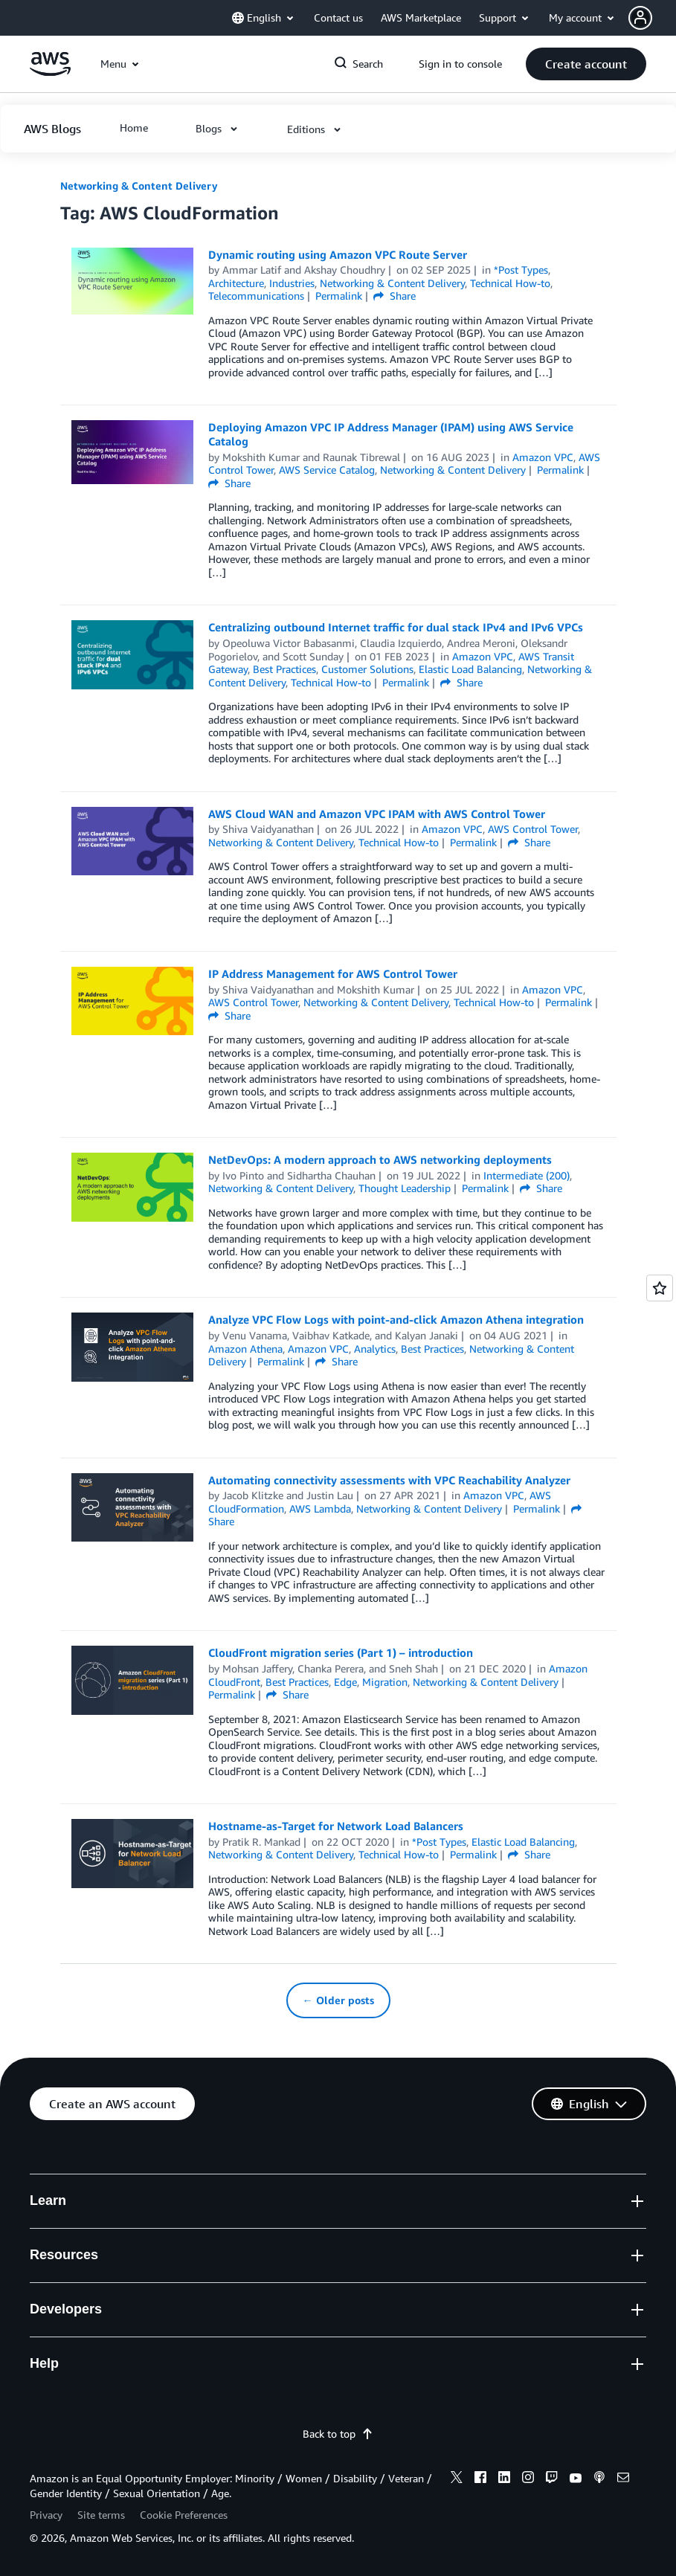 The height and width of the screenshot is (2576, 676). Describe the element at coordinates (652, 18) in the screenshot. I see `[button]` at that location.